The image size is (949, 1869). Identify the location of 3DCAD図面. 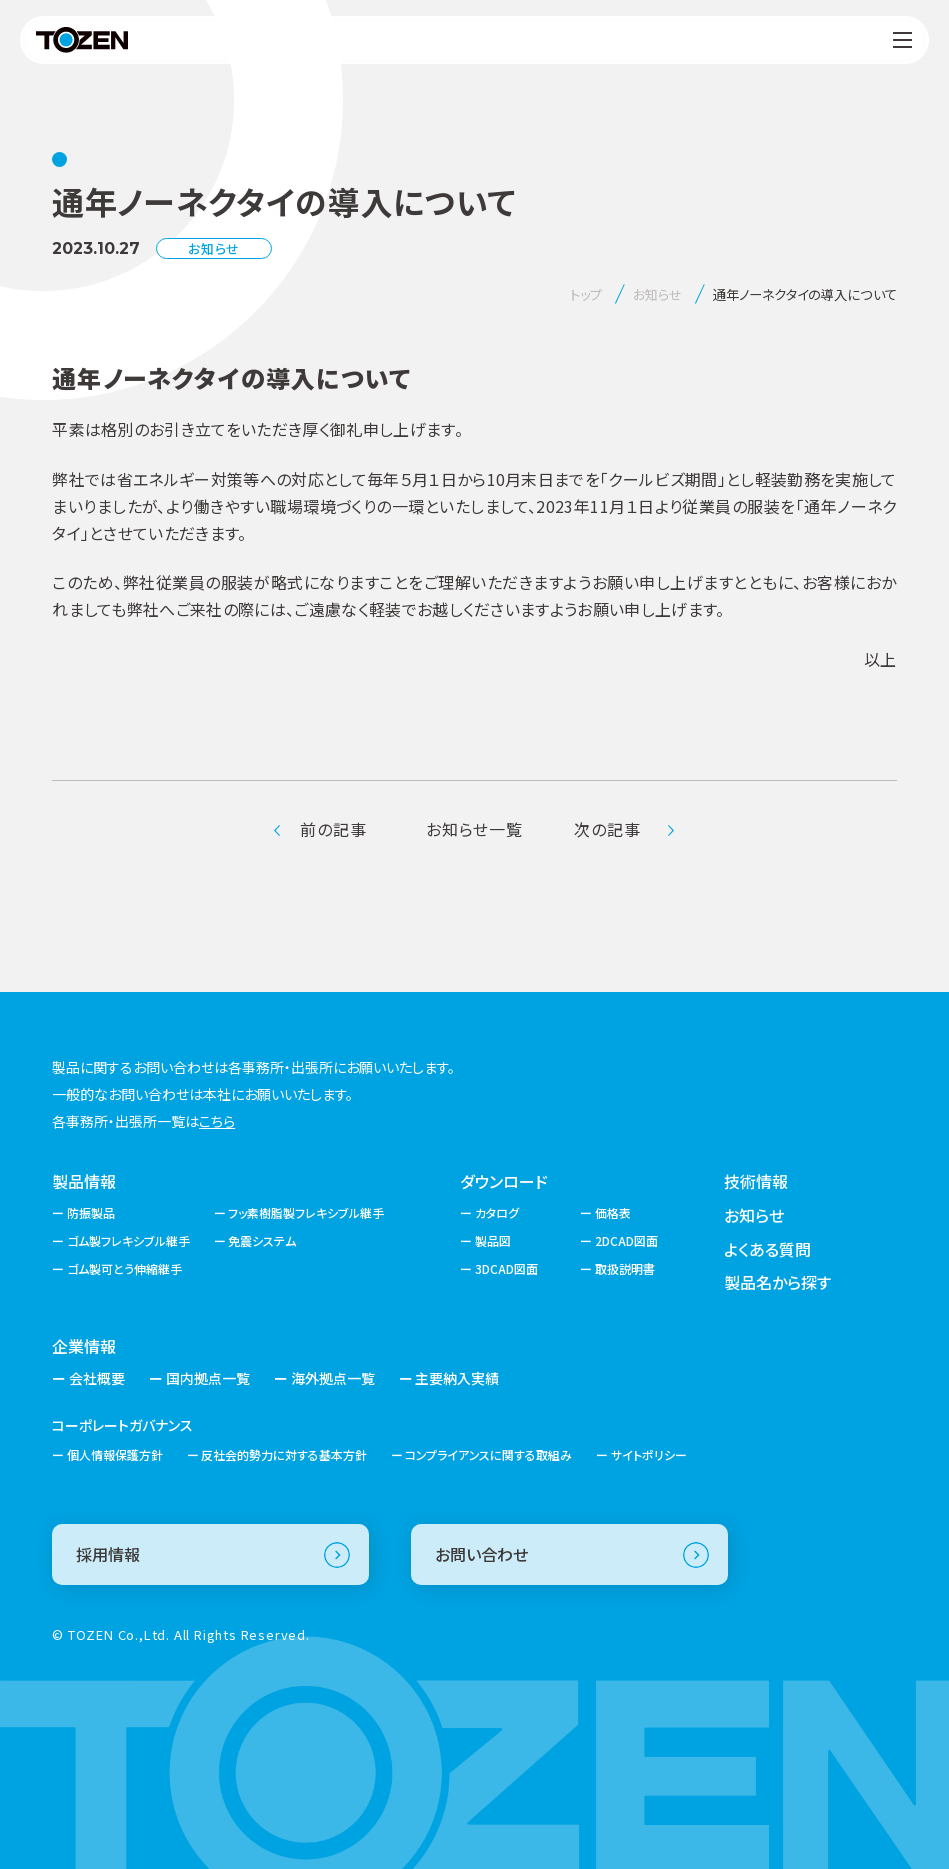
(506, 1268).